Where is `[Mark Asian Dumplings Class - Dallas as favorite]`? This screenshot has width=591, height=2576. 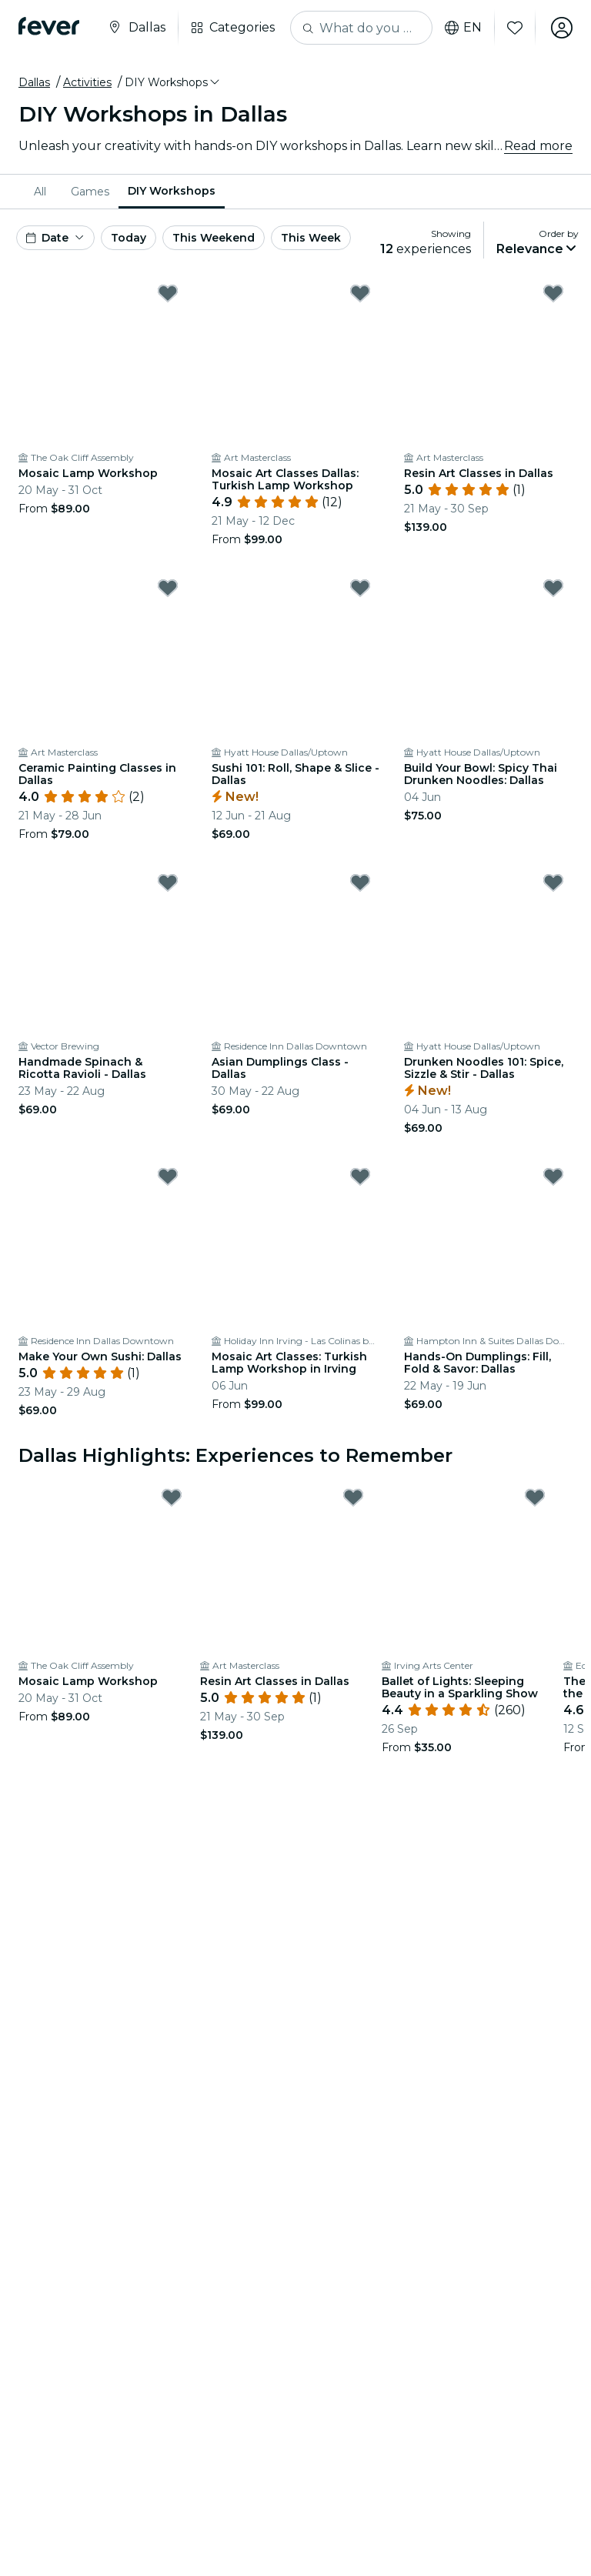
[Mark Asian Dumplings Class - Dallas as favorite] is located at coordinates (360, 883).